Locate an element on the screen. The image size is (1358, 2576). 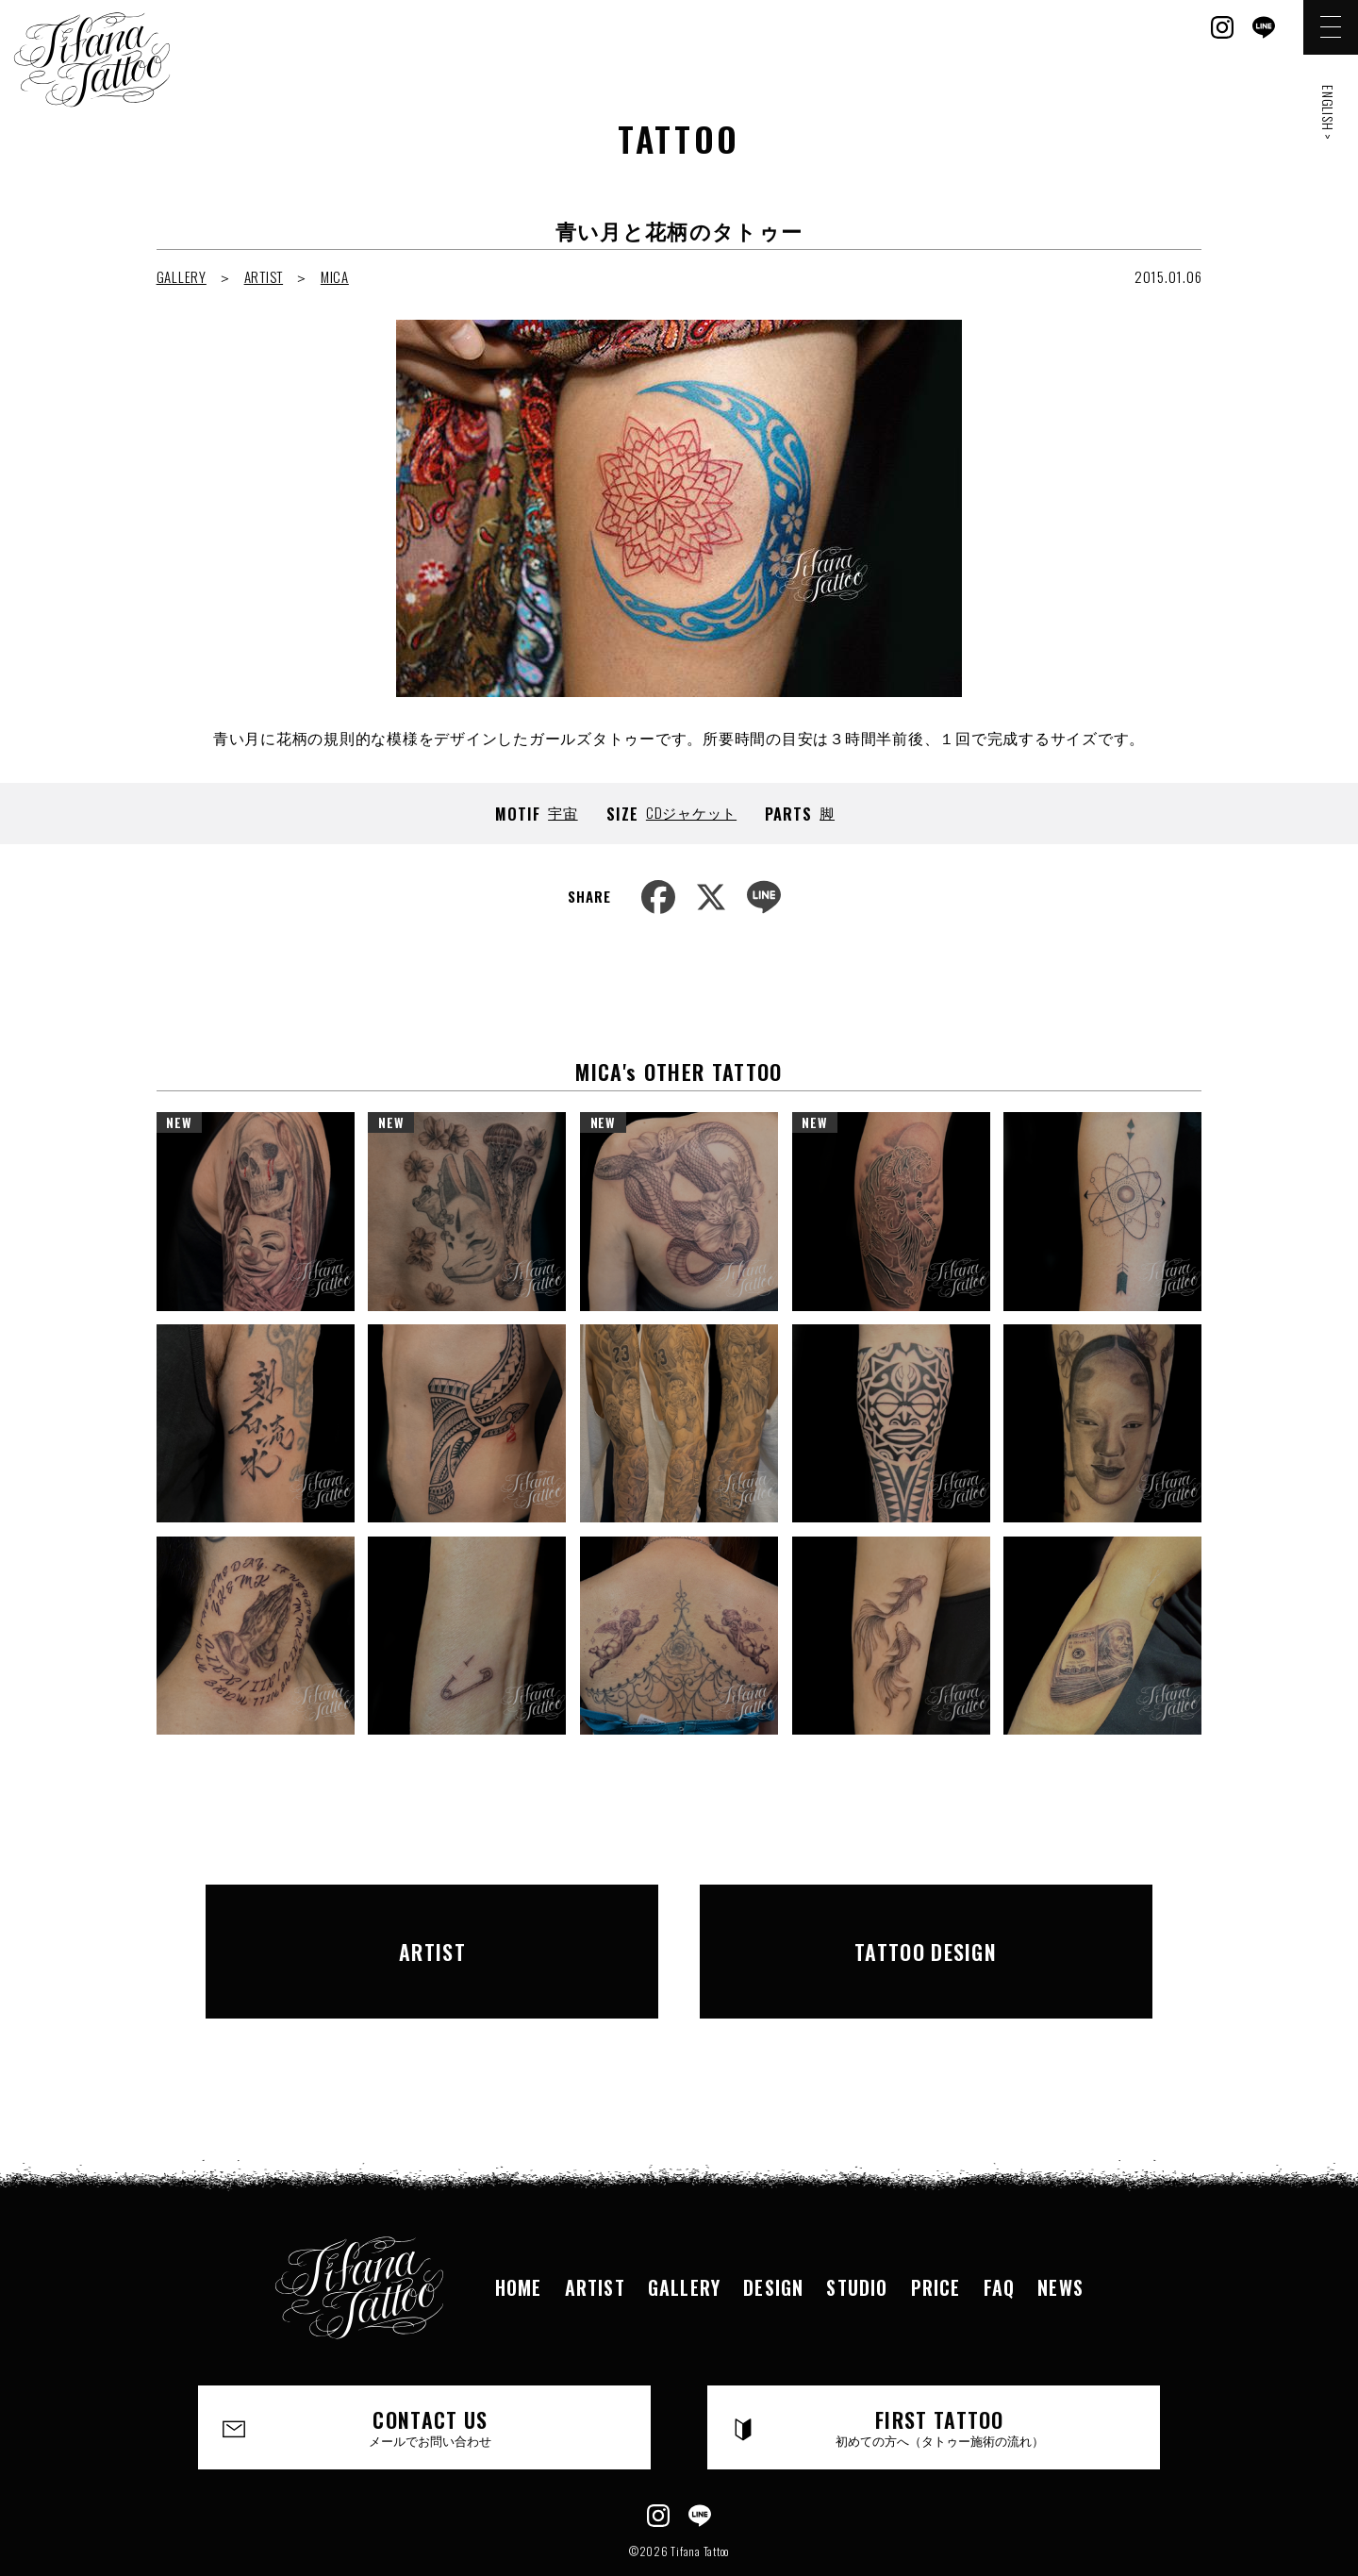
HOME is located at coordinates (518, 2232).